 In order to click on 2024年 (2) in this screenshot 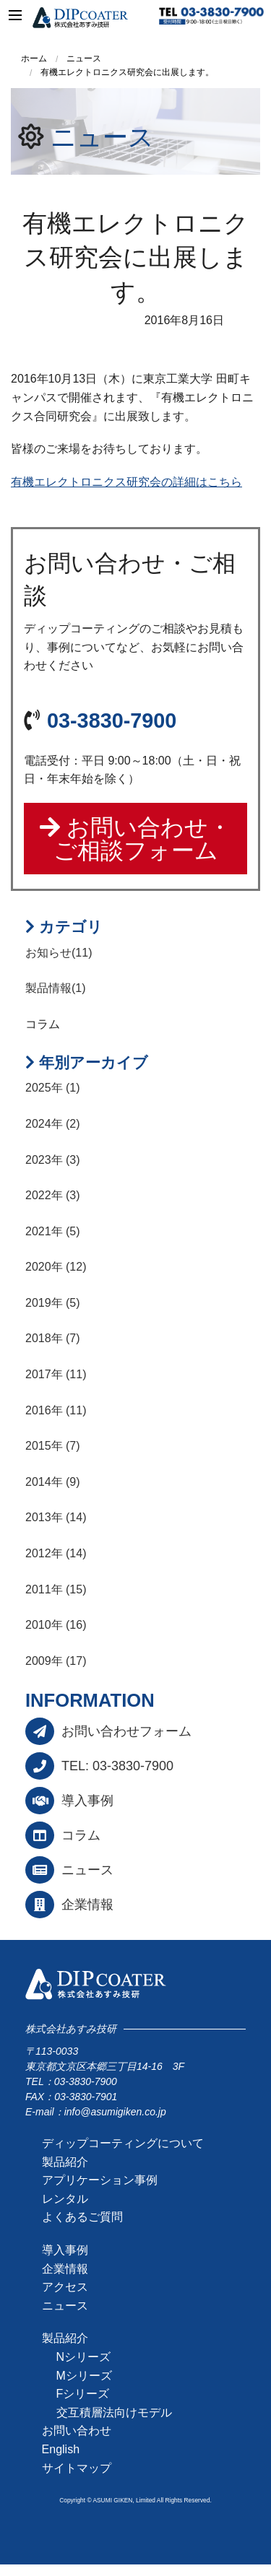, I will do `click(52, 1124)`.